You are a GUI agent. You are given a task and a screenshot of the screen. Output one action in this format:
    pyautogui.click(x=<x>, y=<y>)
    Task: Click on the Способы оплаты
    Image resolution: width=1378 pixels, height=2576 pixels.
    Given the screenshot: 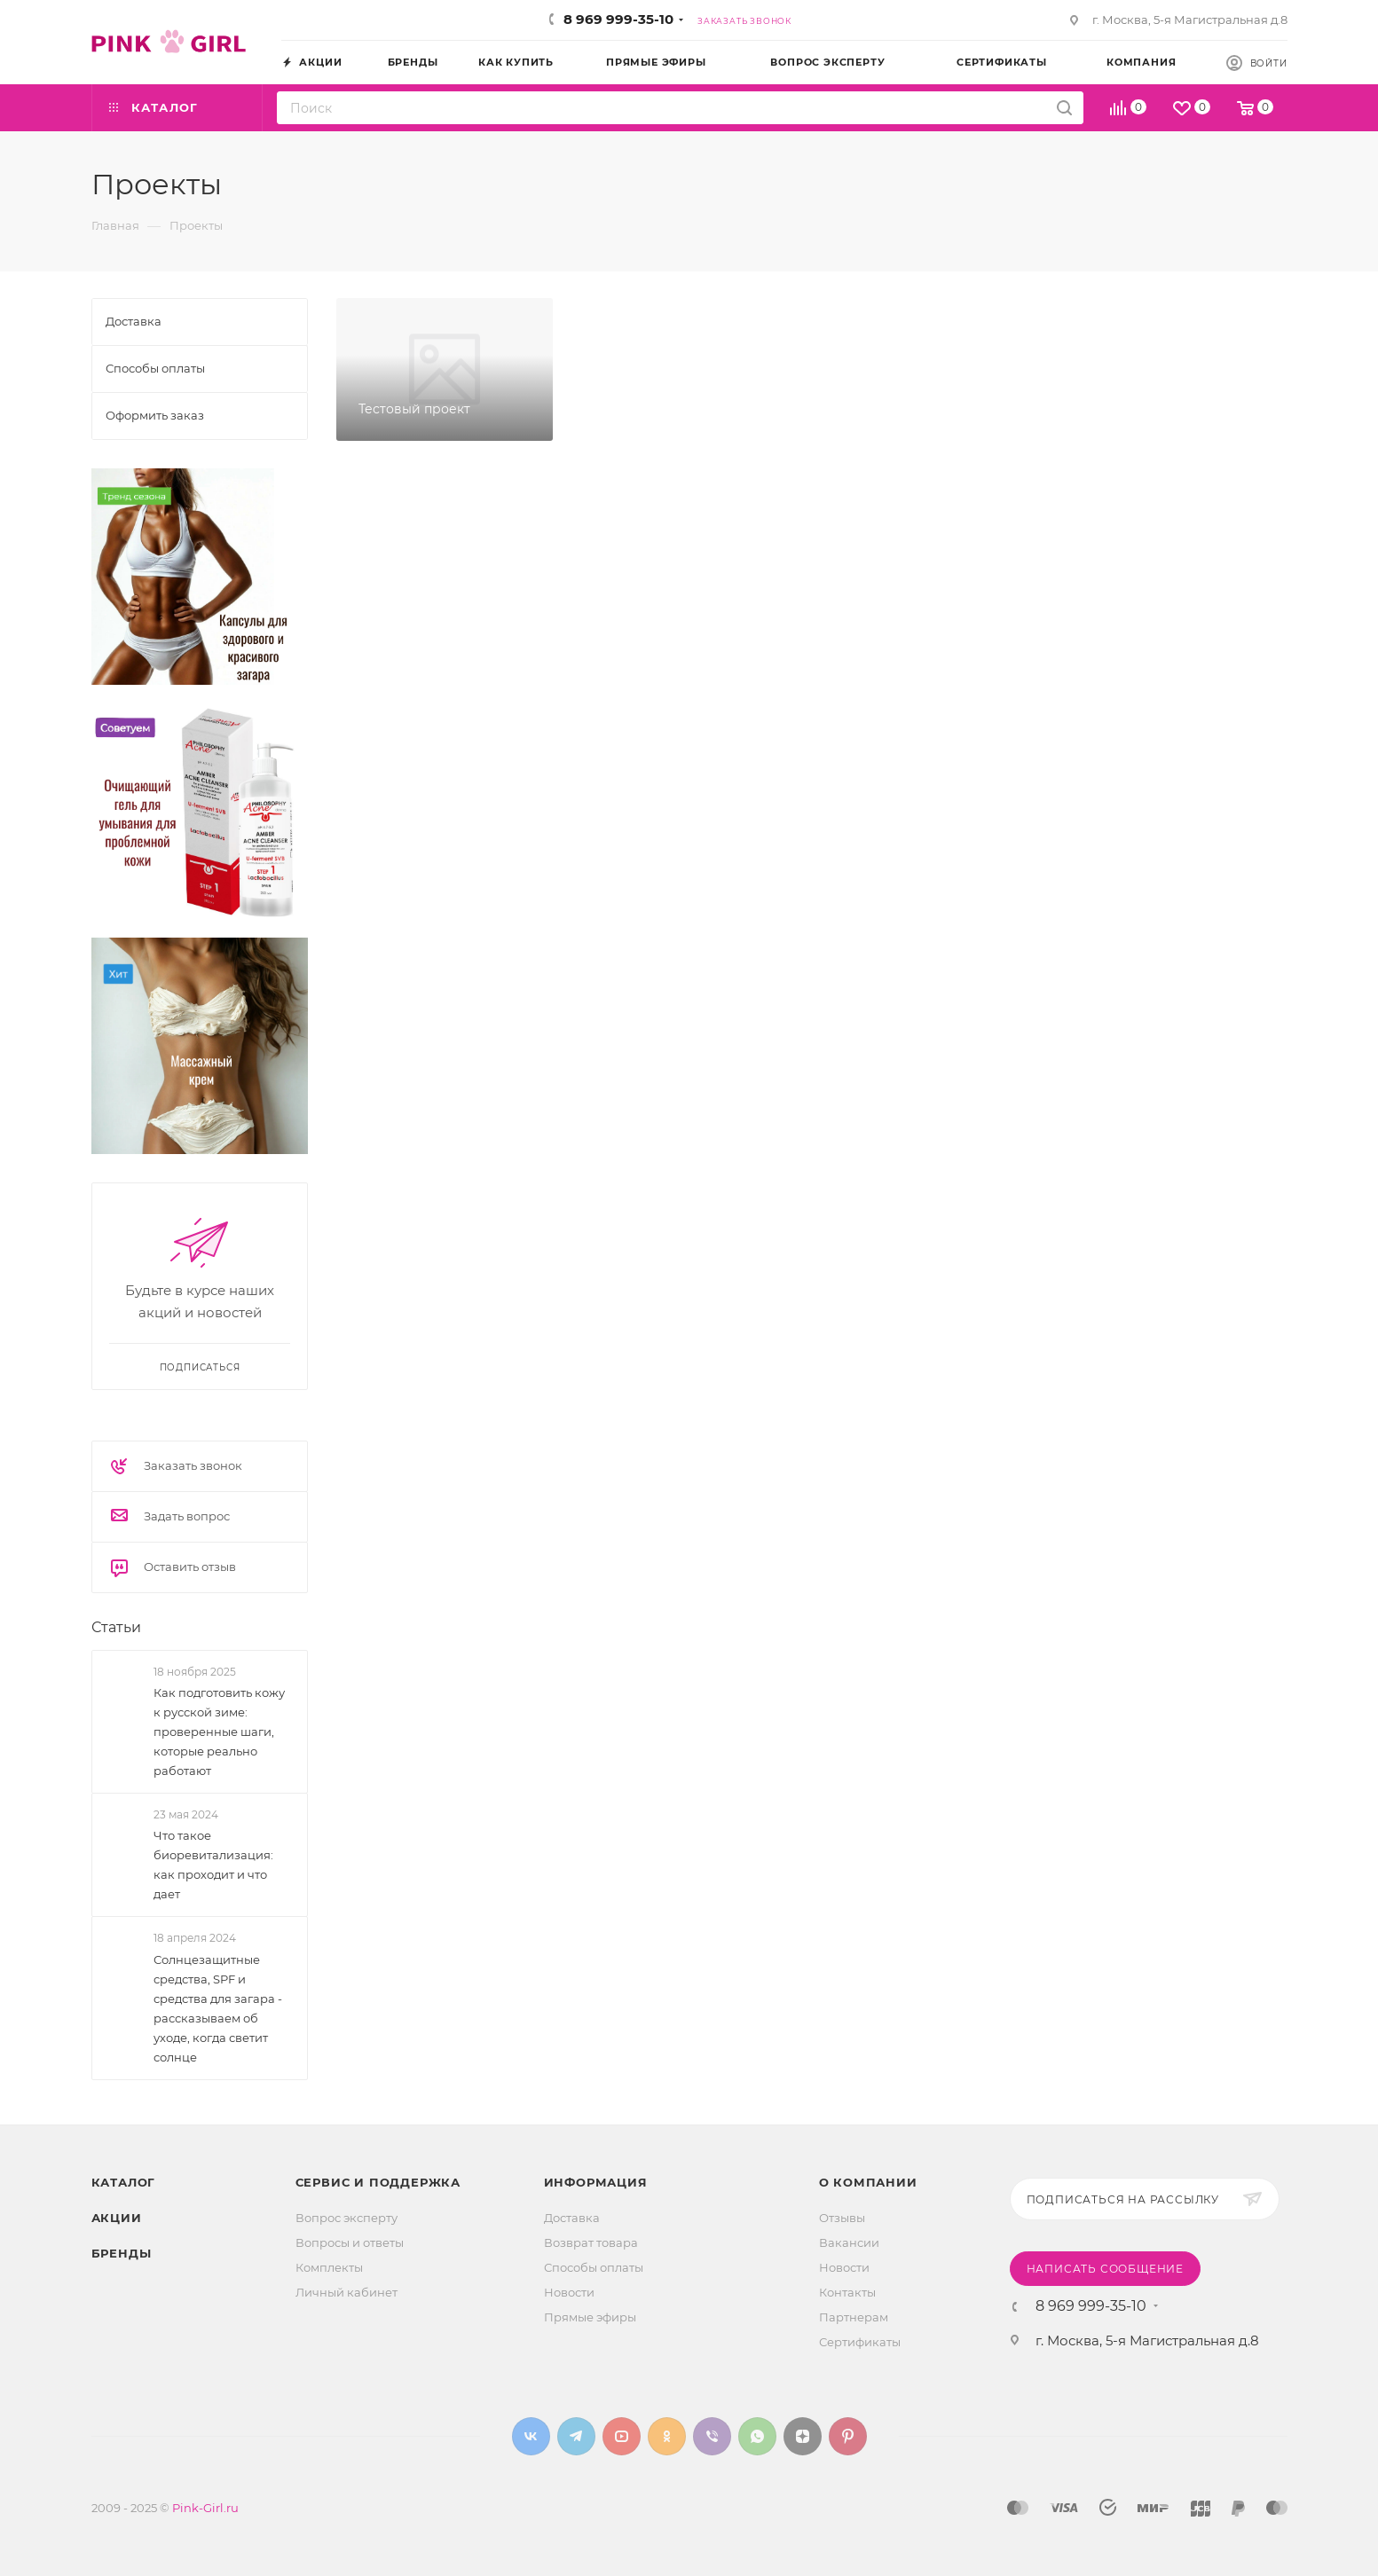 What is the action you would take?
    pyautogui.click(x=593, y=2267)
    